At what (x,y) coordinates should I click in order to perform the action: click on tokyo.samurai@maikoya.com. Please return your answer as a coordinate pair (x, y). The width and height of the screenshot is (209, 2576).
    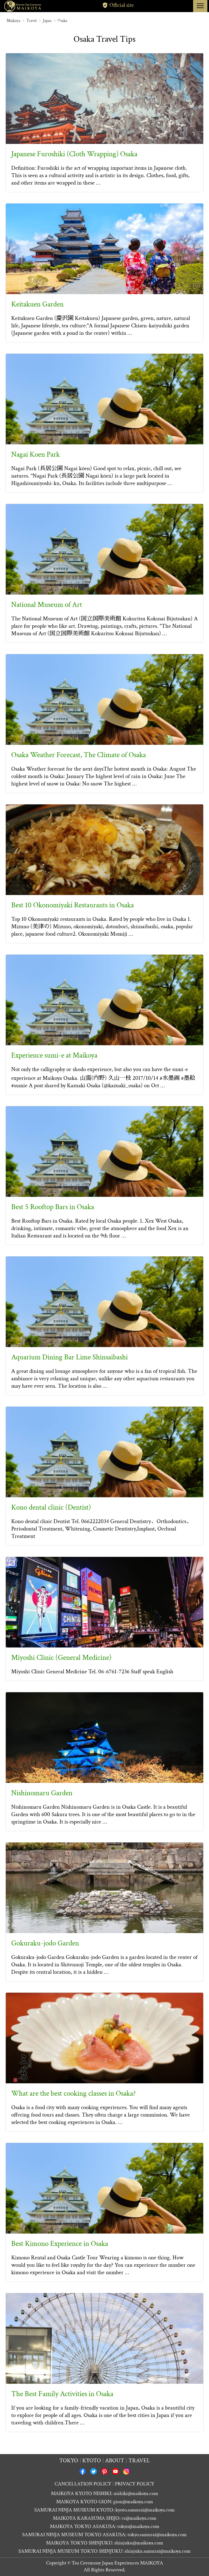
    Looking at the image, I should click on (157, 2534).